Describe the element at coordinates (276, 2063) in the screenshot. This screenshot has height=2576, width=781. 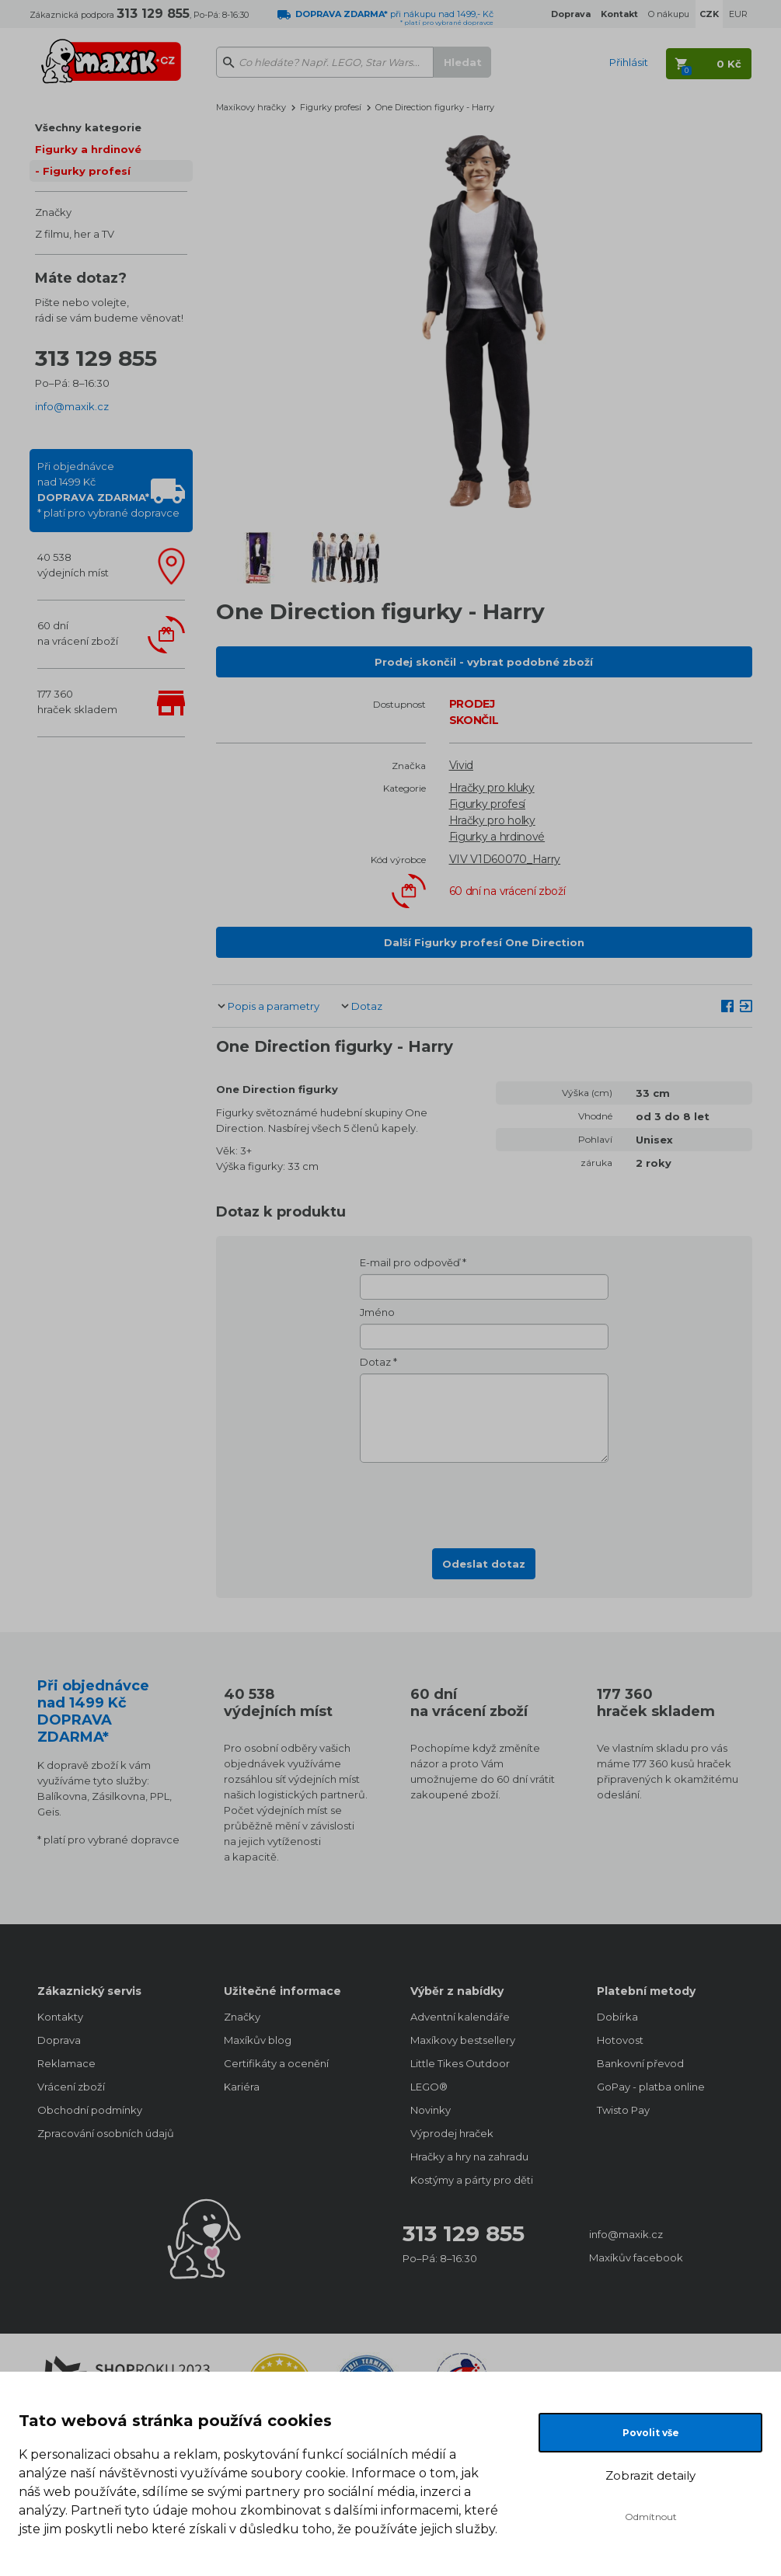
I see `Certifikáty a ocenění` at that location.